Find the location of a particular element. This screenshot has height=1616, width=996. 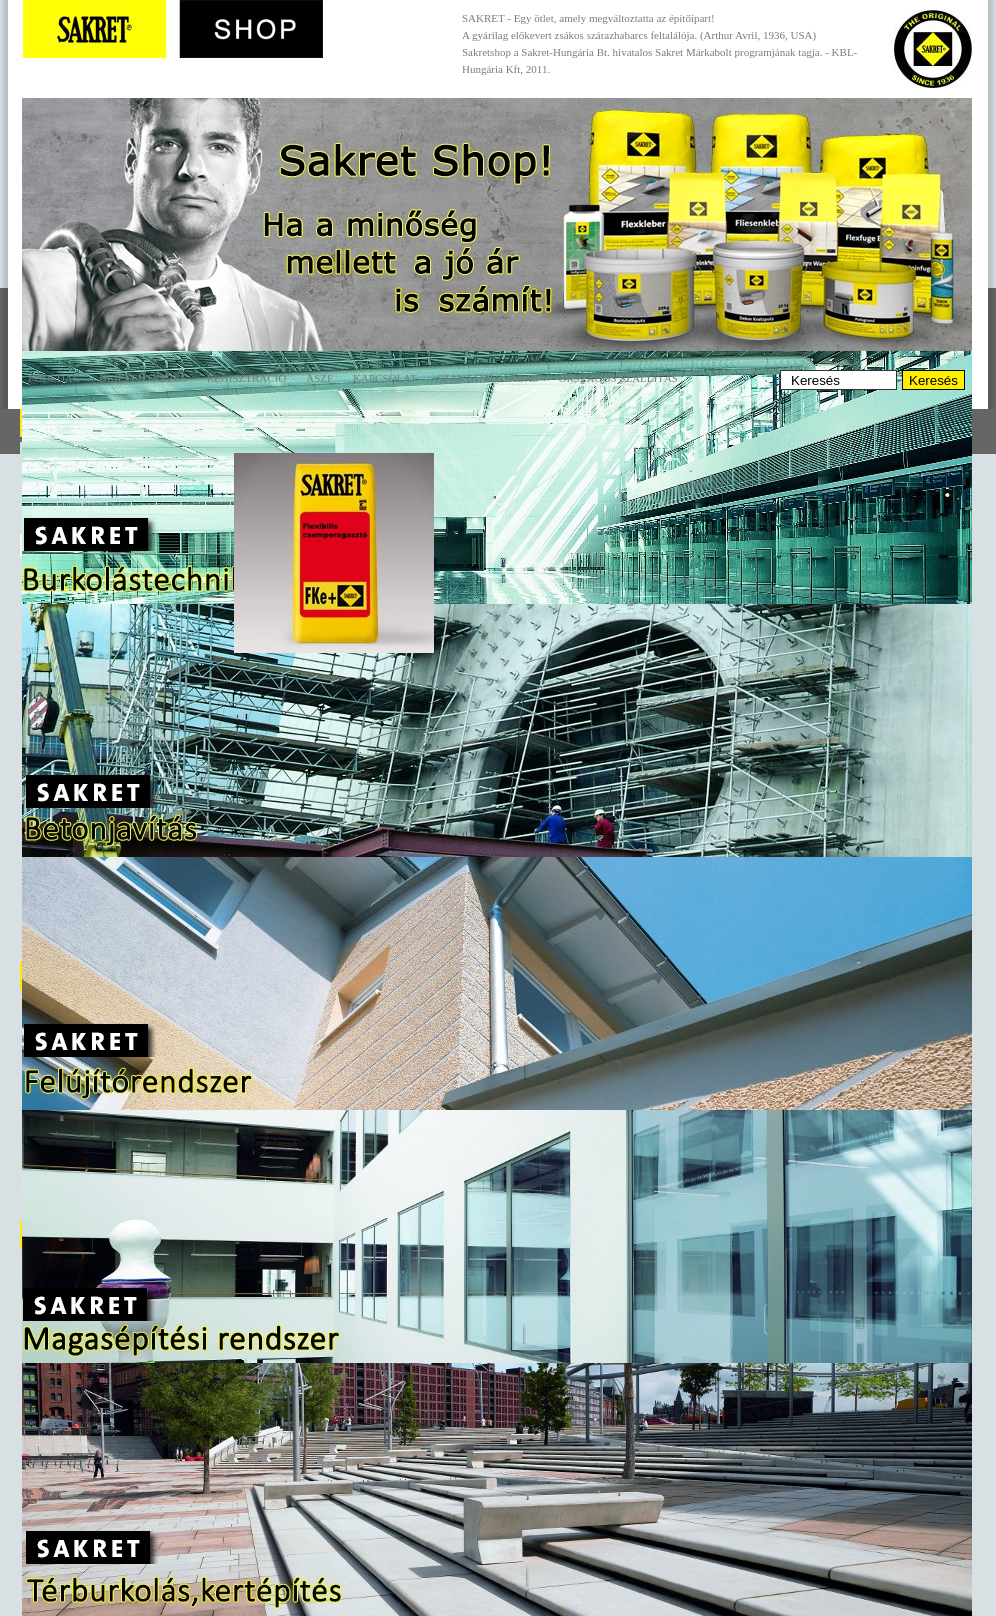

Kapcsolat is located at coordinates (385, 378).